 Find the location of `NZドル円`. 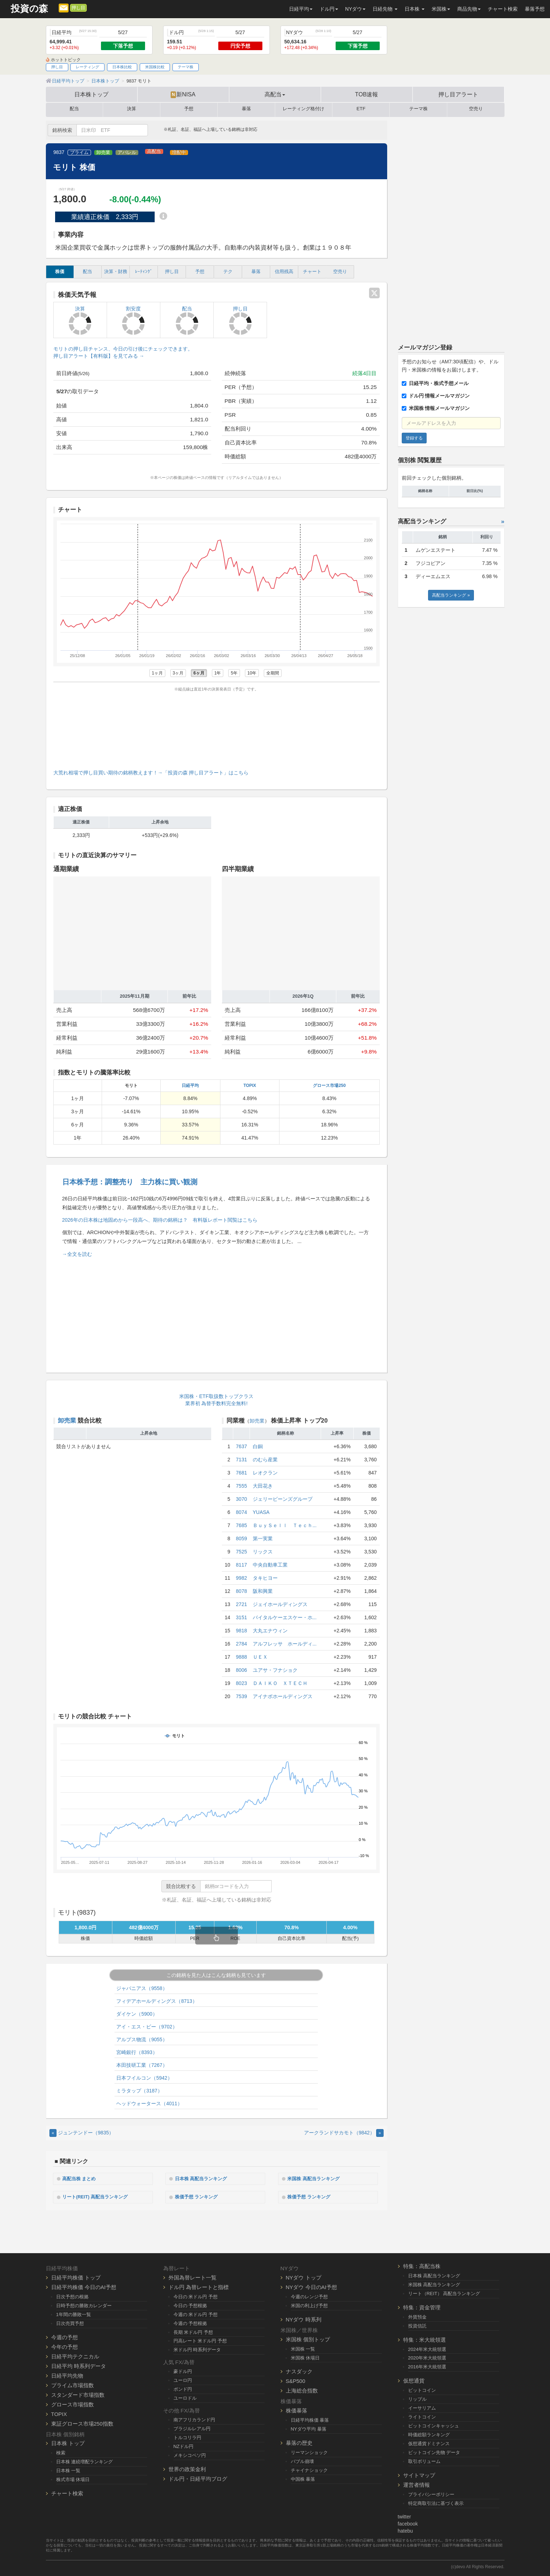

NZドル円 is located at coordinates (183, 2445).